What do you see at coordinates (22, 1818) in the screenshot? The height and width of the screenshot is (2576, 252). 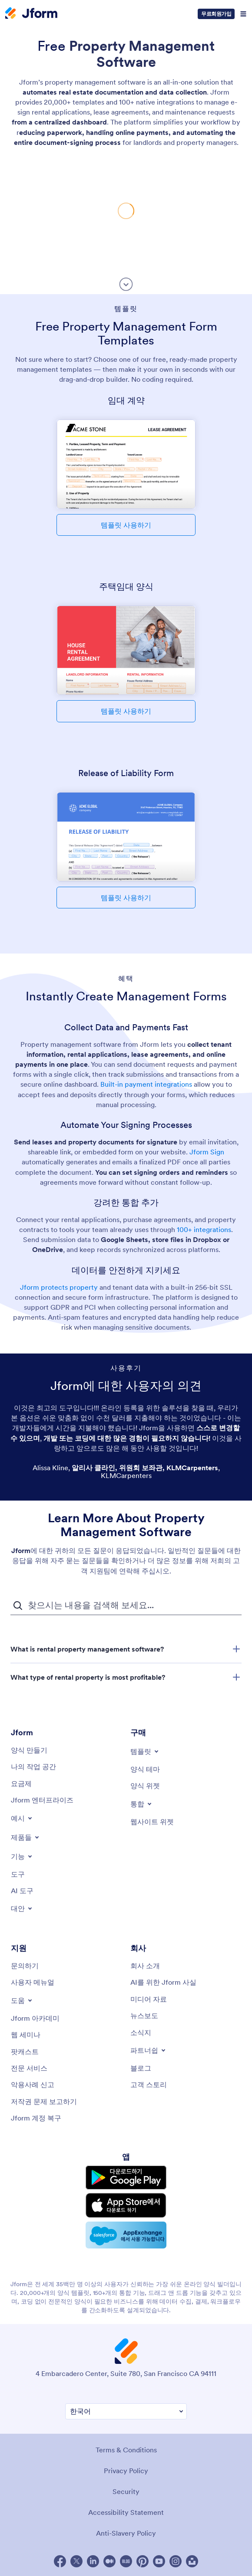 I see `[Toggle Examples Menu]` at bounding box center [22, 1818].